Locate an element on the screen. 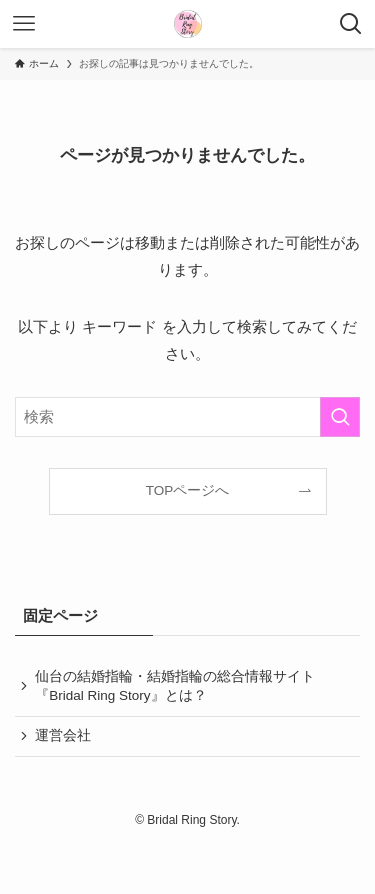 This screenshot has height=894, width=375. [検索ワード] is located at coordinates (187, 417).